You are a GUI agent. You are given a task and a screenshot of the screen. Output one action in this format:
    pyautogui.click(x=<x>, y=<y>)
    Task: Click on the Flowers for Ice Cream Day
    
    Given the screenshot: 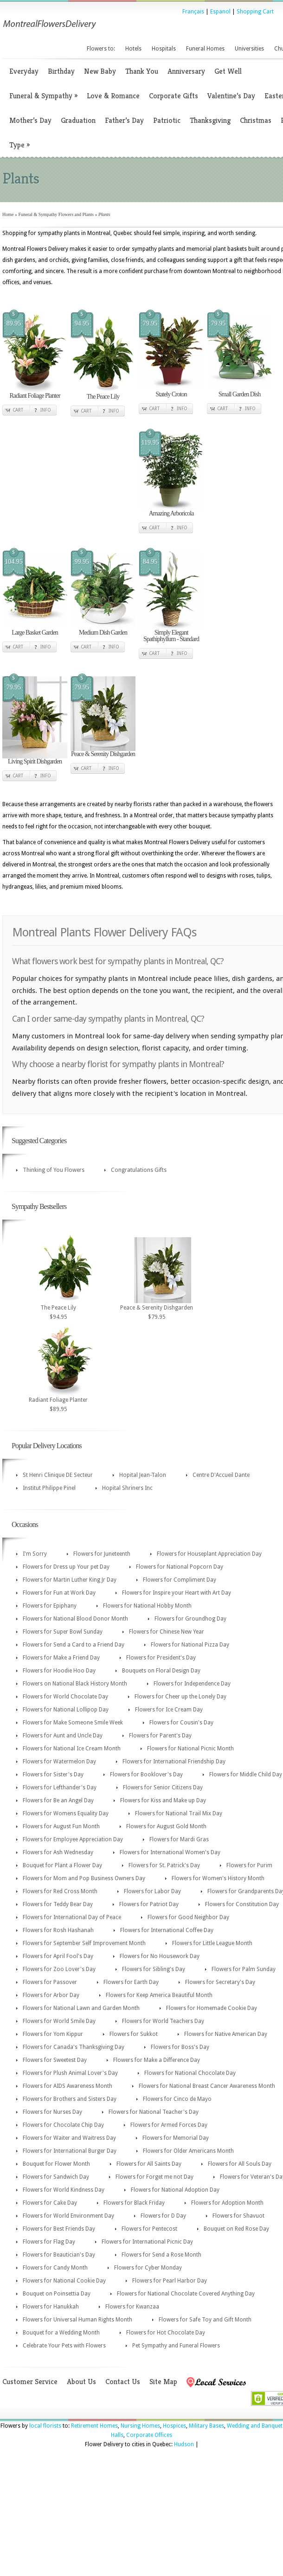 What is the action you would take?
    pyautogui.click(x=169, y=1709)
    